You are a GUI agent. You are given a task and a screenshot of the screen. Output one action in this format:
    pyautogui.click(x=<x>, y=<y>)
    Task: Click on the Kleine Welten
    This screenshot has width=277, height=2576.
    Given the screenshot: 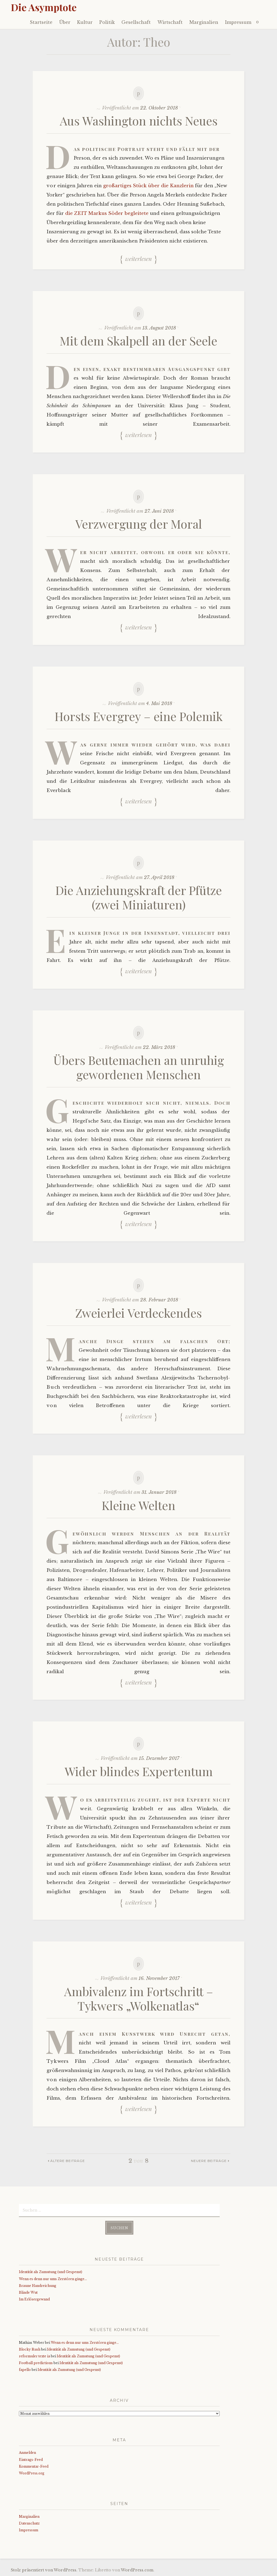 What is the action you would take?
    pyautogui.click(x=138, y=1505)
    